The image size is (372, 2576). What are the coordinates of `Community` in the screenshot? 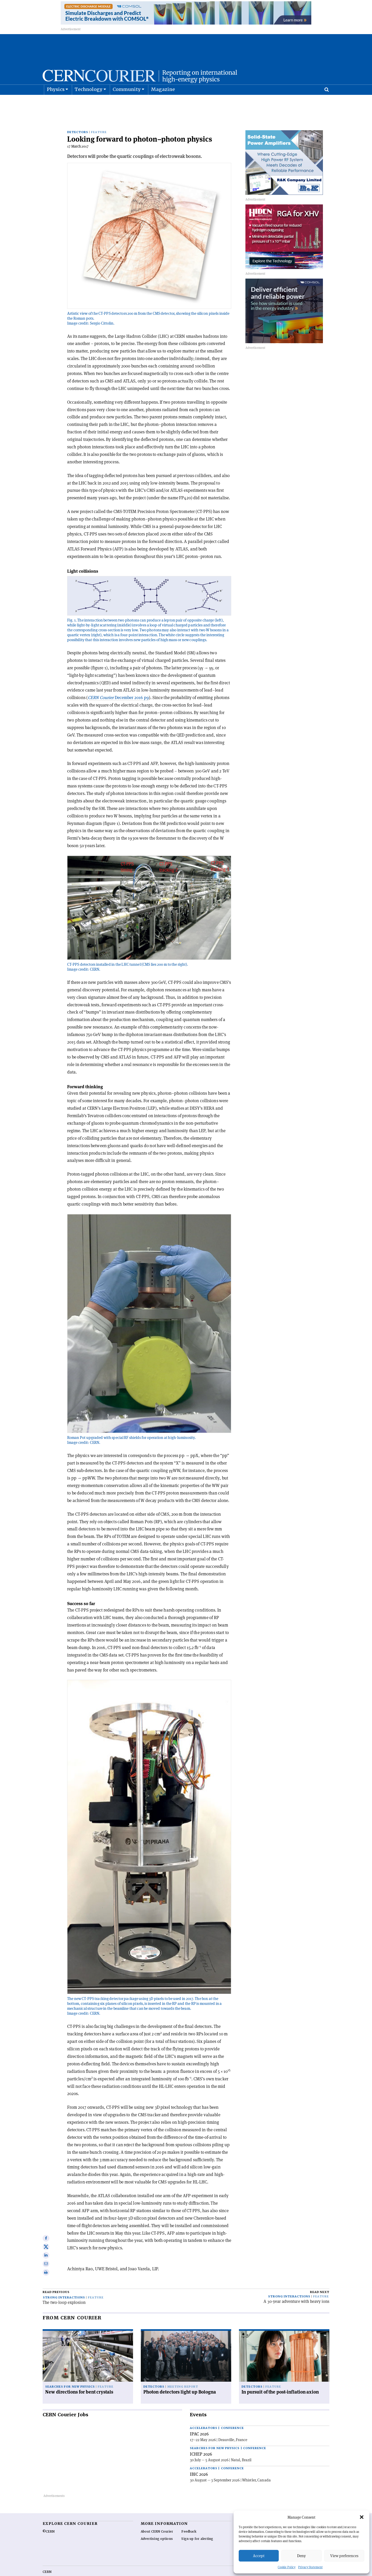 It's located at (127, 102).